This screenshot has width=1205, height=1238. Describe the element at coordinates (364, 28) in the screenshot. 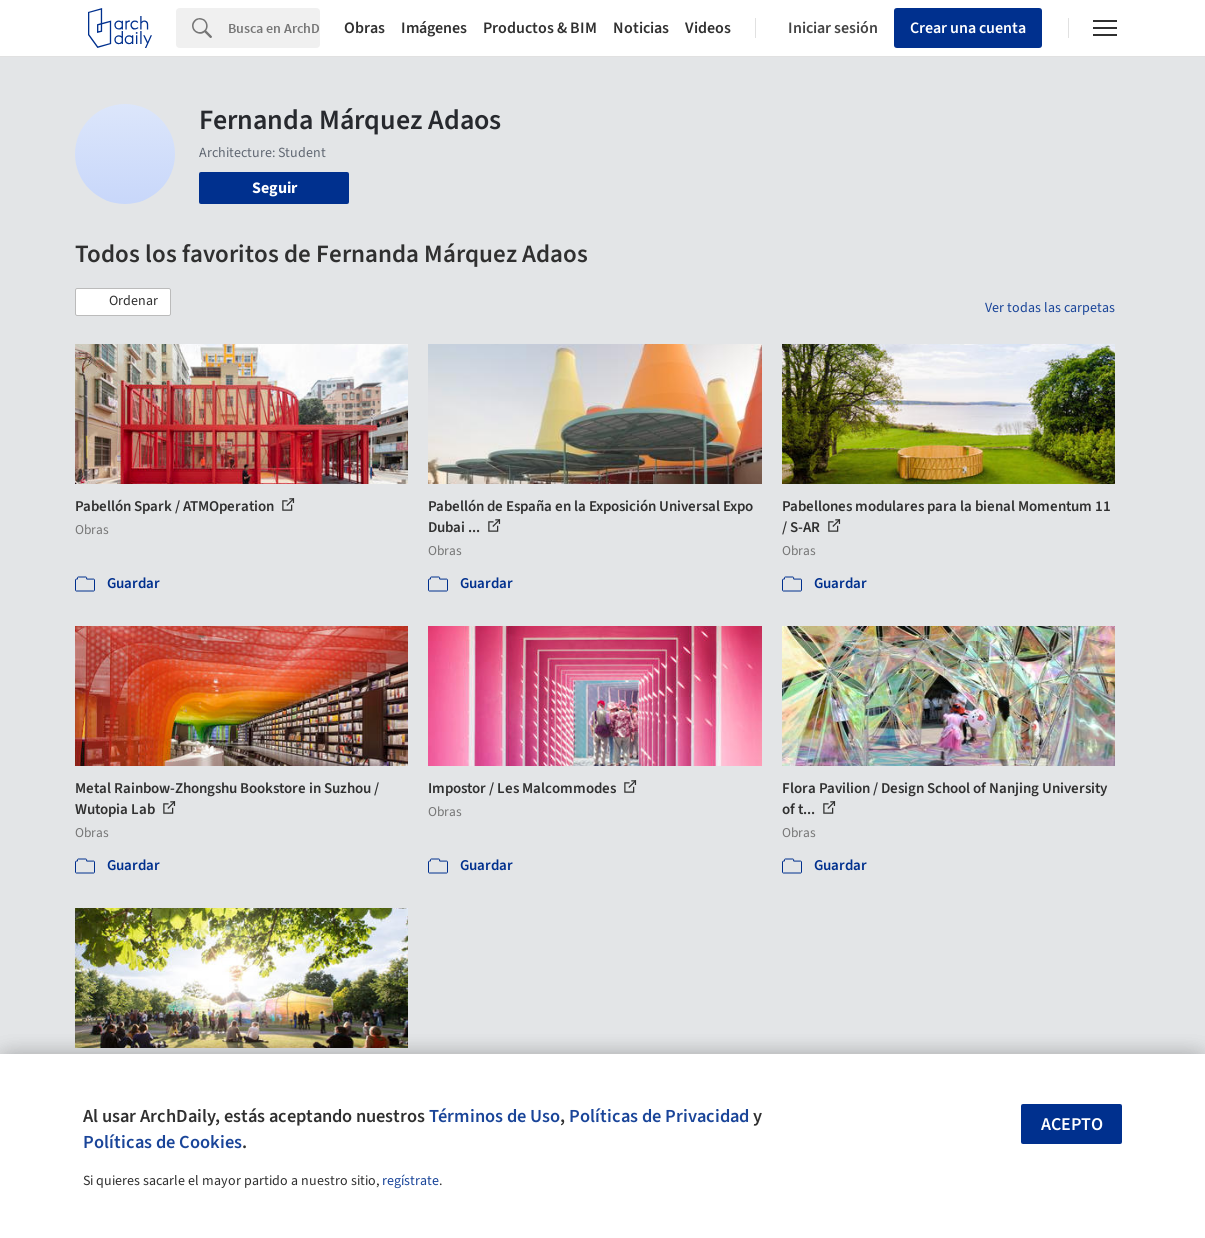

I see `Obras` at that location.